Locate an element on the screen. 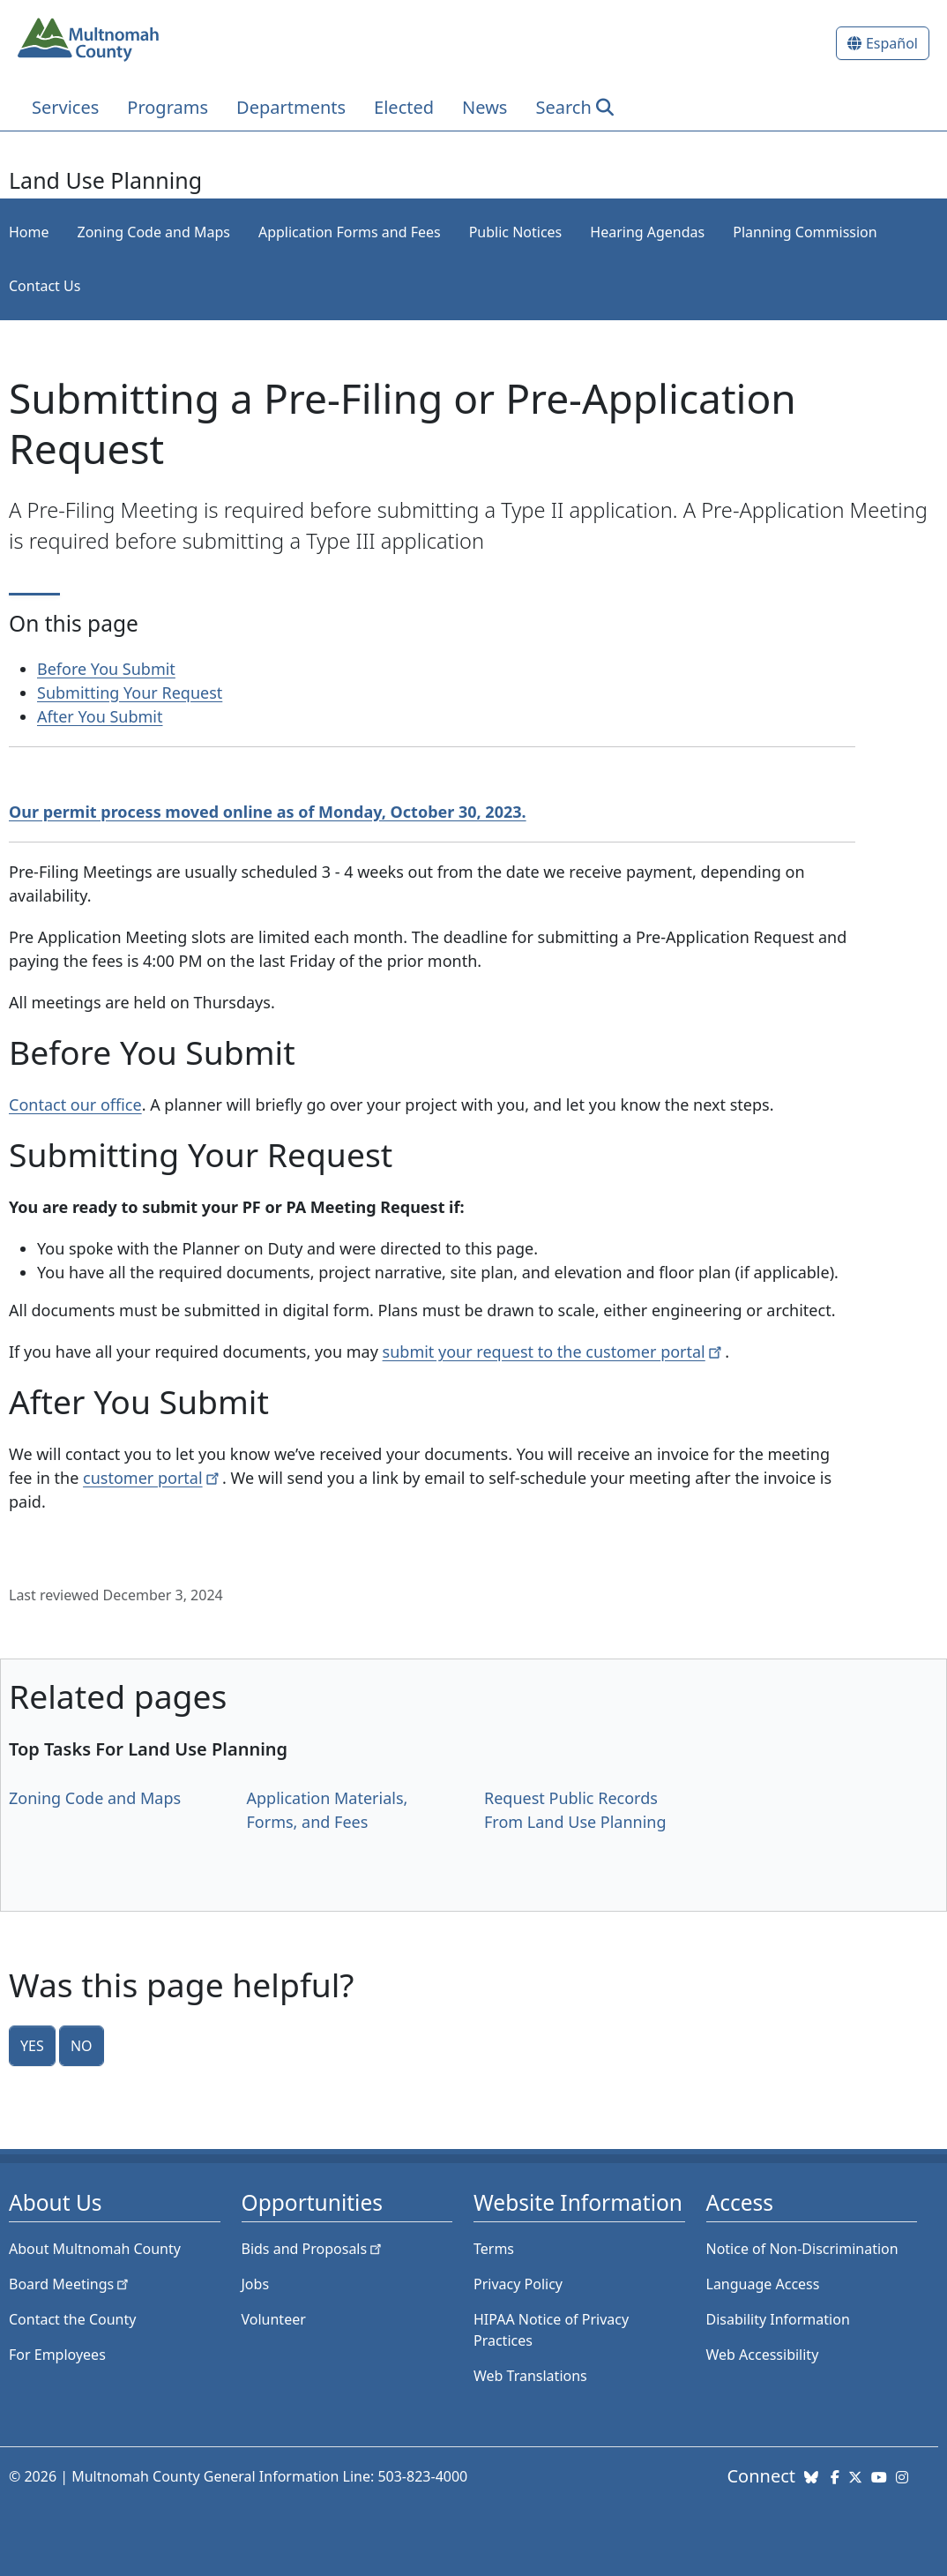 This screenshot has width=947, height=2576. Privacy Policy is located at coordinates (518, 2284).